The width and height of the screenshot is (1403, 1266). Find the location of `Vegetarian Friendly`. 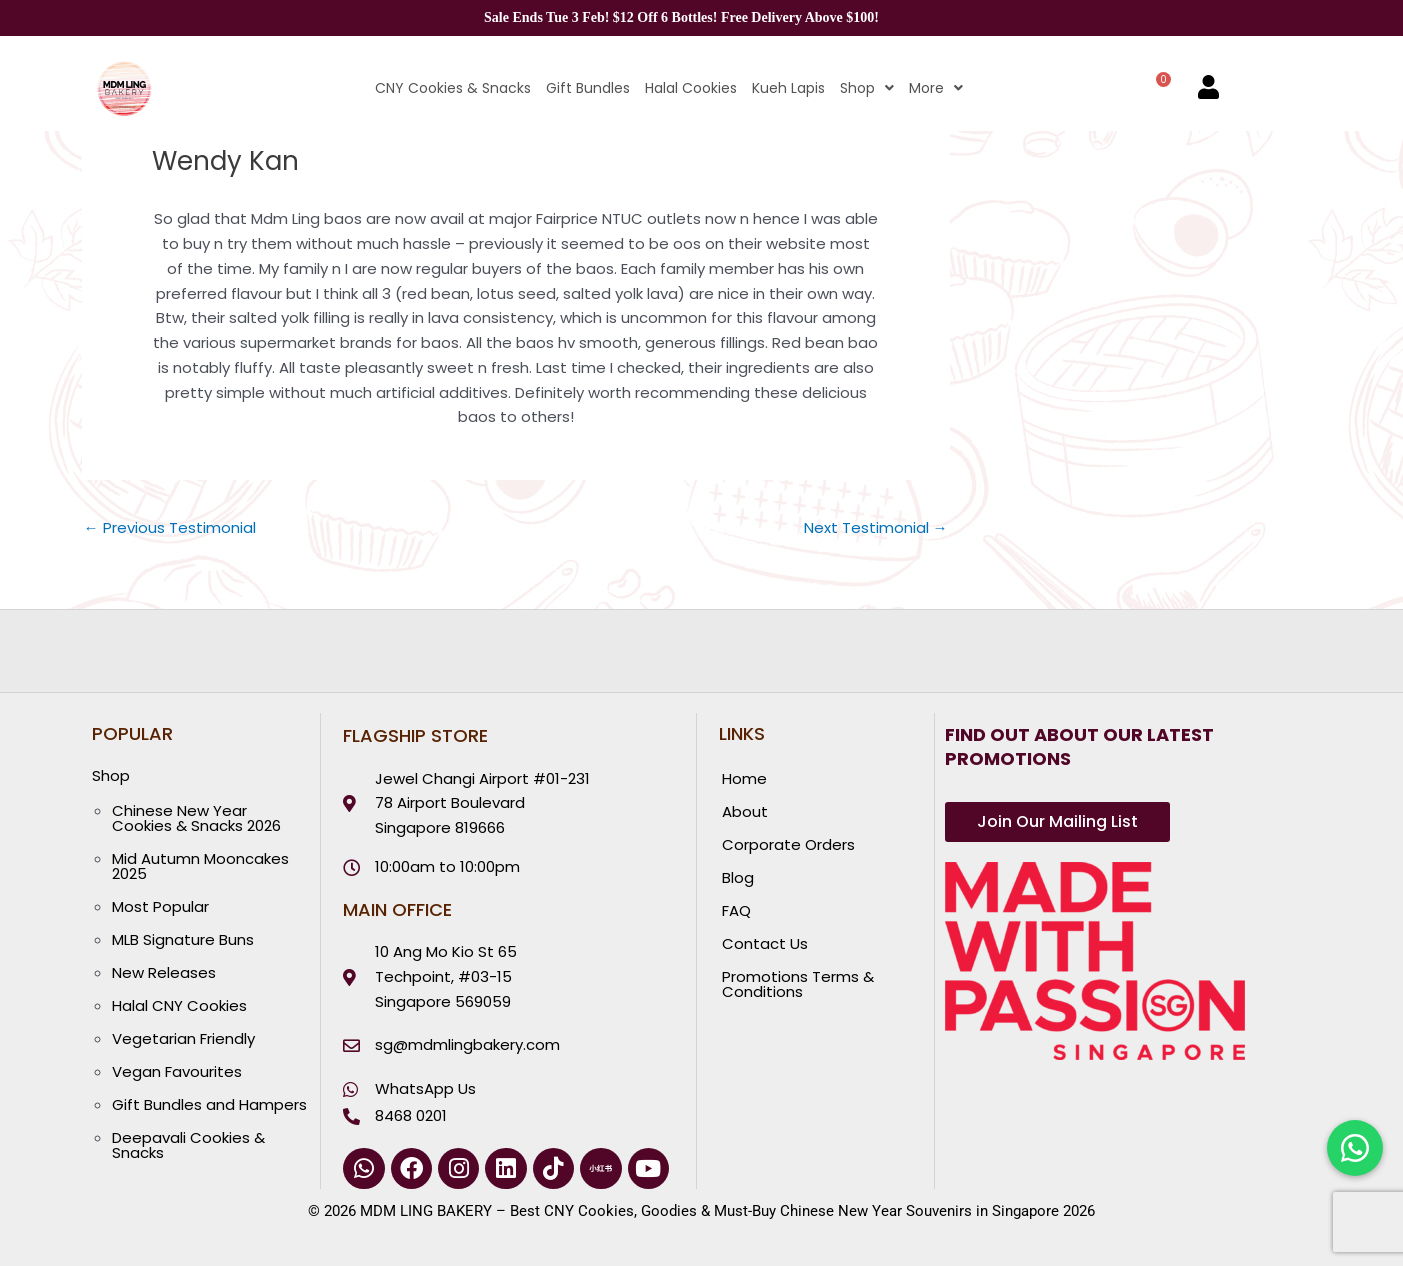

Vegetarian Friendly is located at coordinates (183, 1038).